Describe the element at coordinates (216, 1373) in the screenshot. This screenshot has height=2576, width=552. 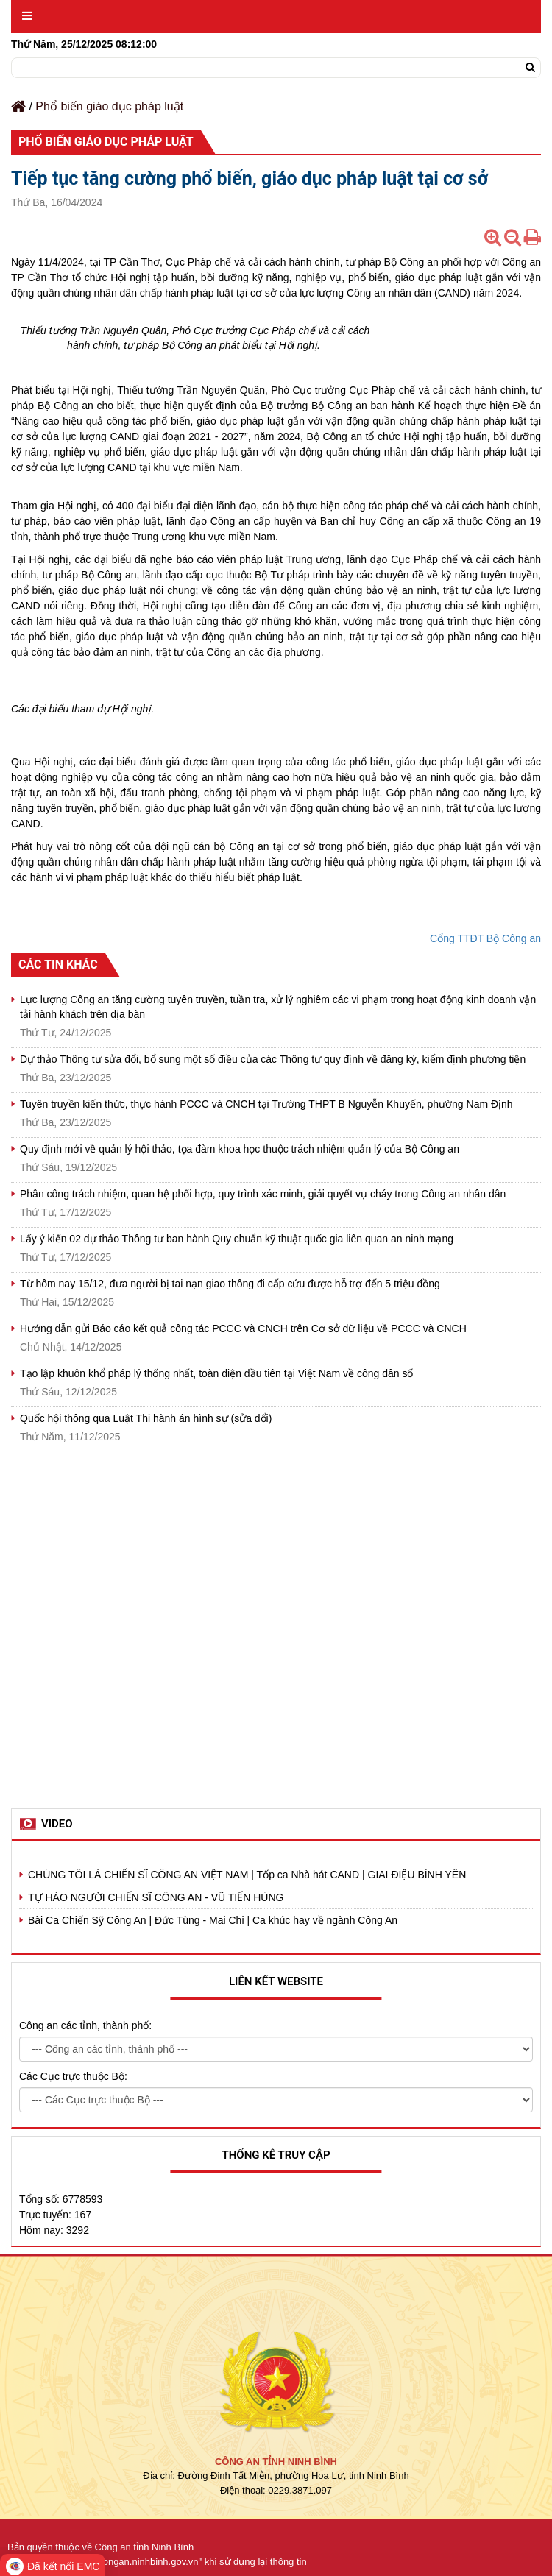
I see `Tạo lập khuôn khổ pháp lý thống nhất, toàn diện đầu tiên tại Việt Nam về công dân số` at that location.